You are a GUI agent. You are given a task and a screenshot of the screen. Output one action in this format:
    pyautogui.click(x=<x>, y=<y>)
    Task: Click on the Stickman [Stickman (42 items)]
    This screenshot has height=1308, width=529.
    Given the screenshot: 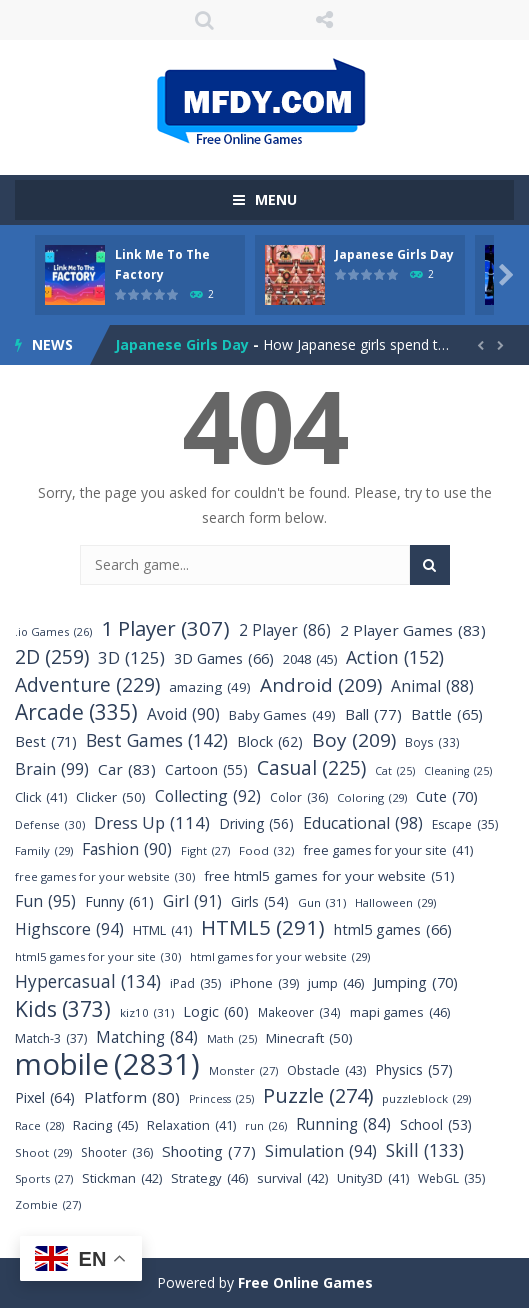 What is the action you would take?
    pyautogui.click(x=122, y=1178)
    